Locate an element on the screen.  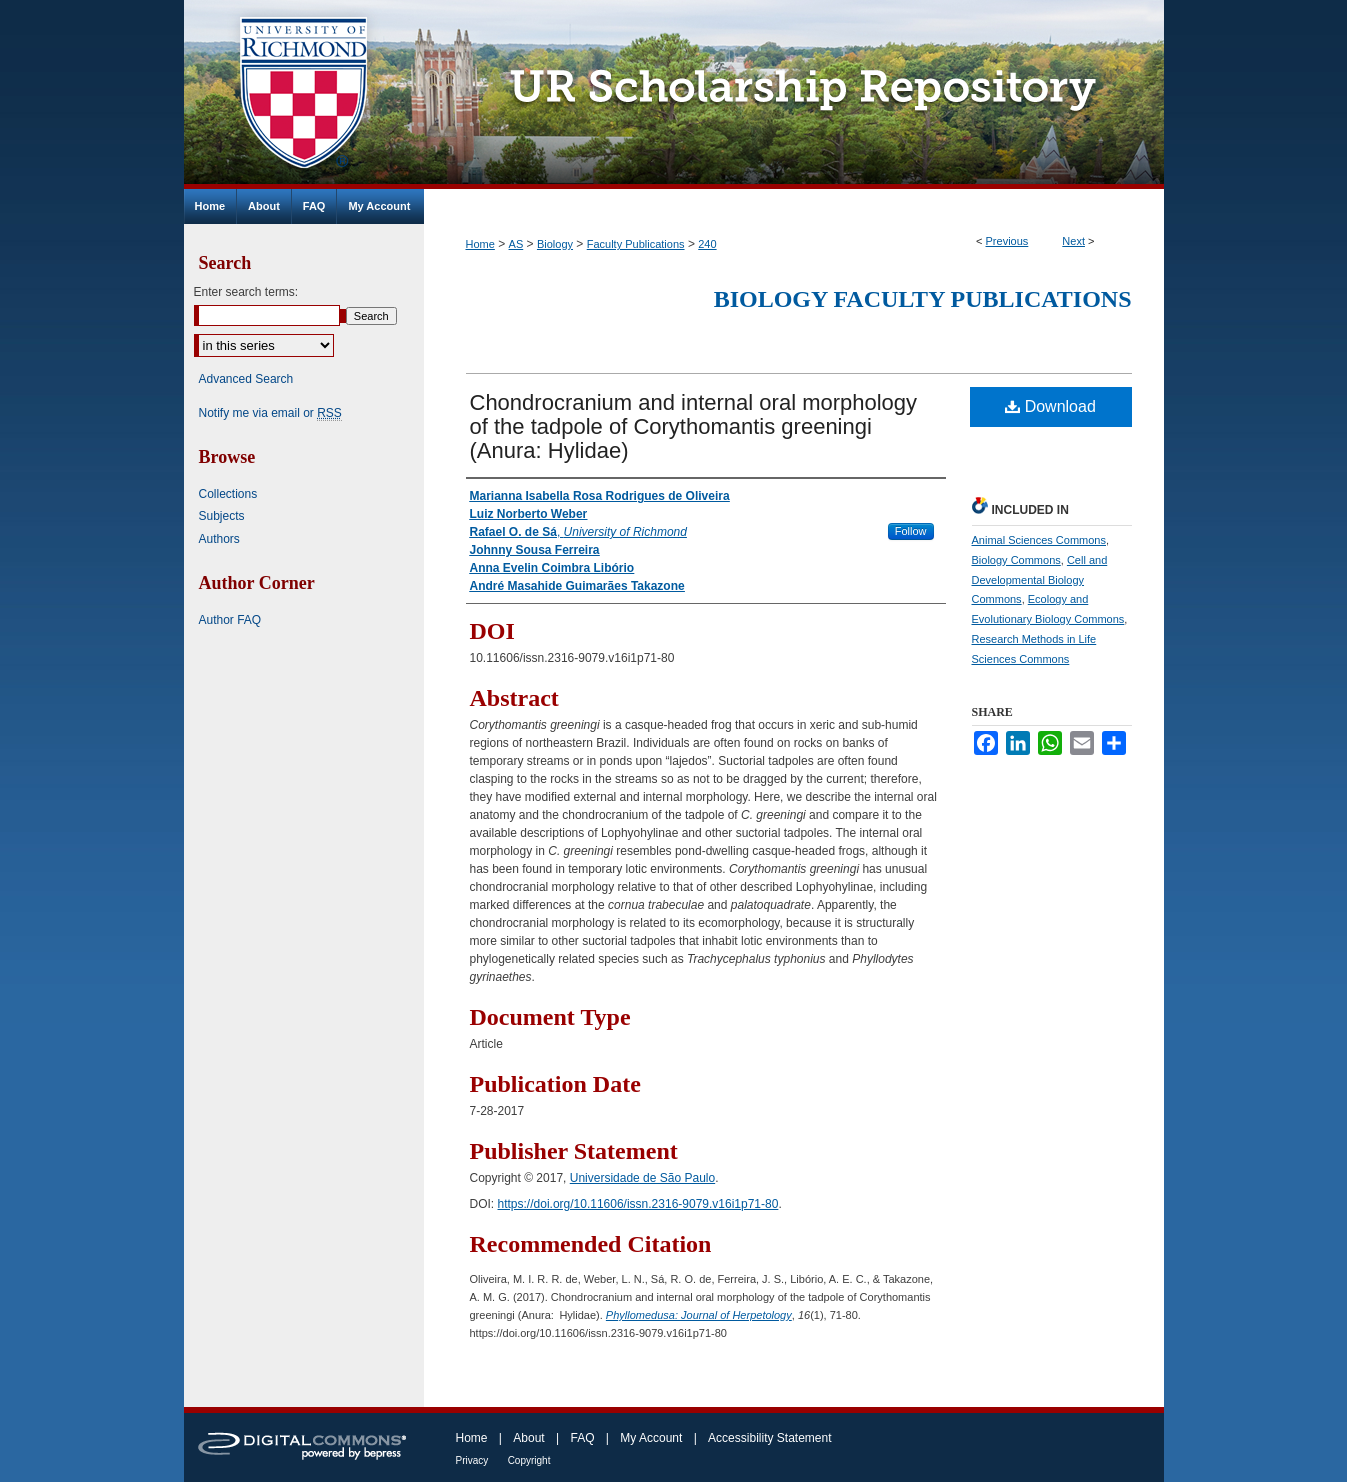
Universidade de São Paulo is located at coordinates (642, 1178).